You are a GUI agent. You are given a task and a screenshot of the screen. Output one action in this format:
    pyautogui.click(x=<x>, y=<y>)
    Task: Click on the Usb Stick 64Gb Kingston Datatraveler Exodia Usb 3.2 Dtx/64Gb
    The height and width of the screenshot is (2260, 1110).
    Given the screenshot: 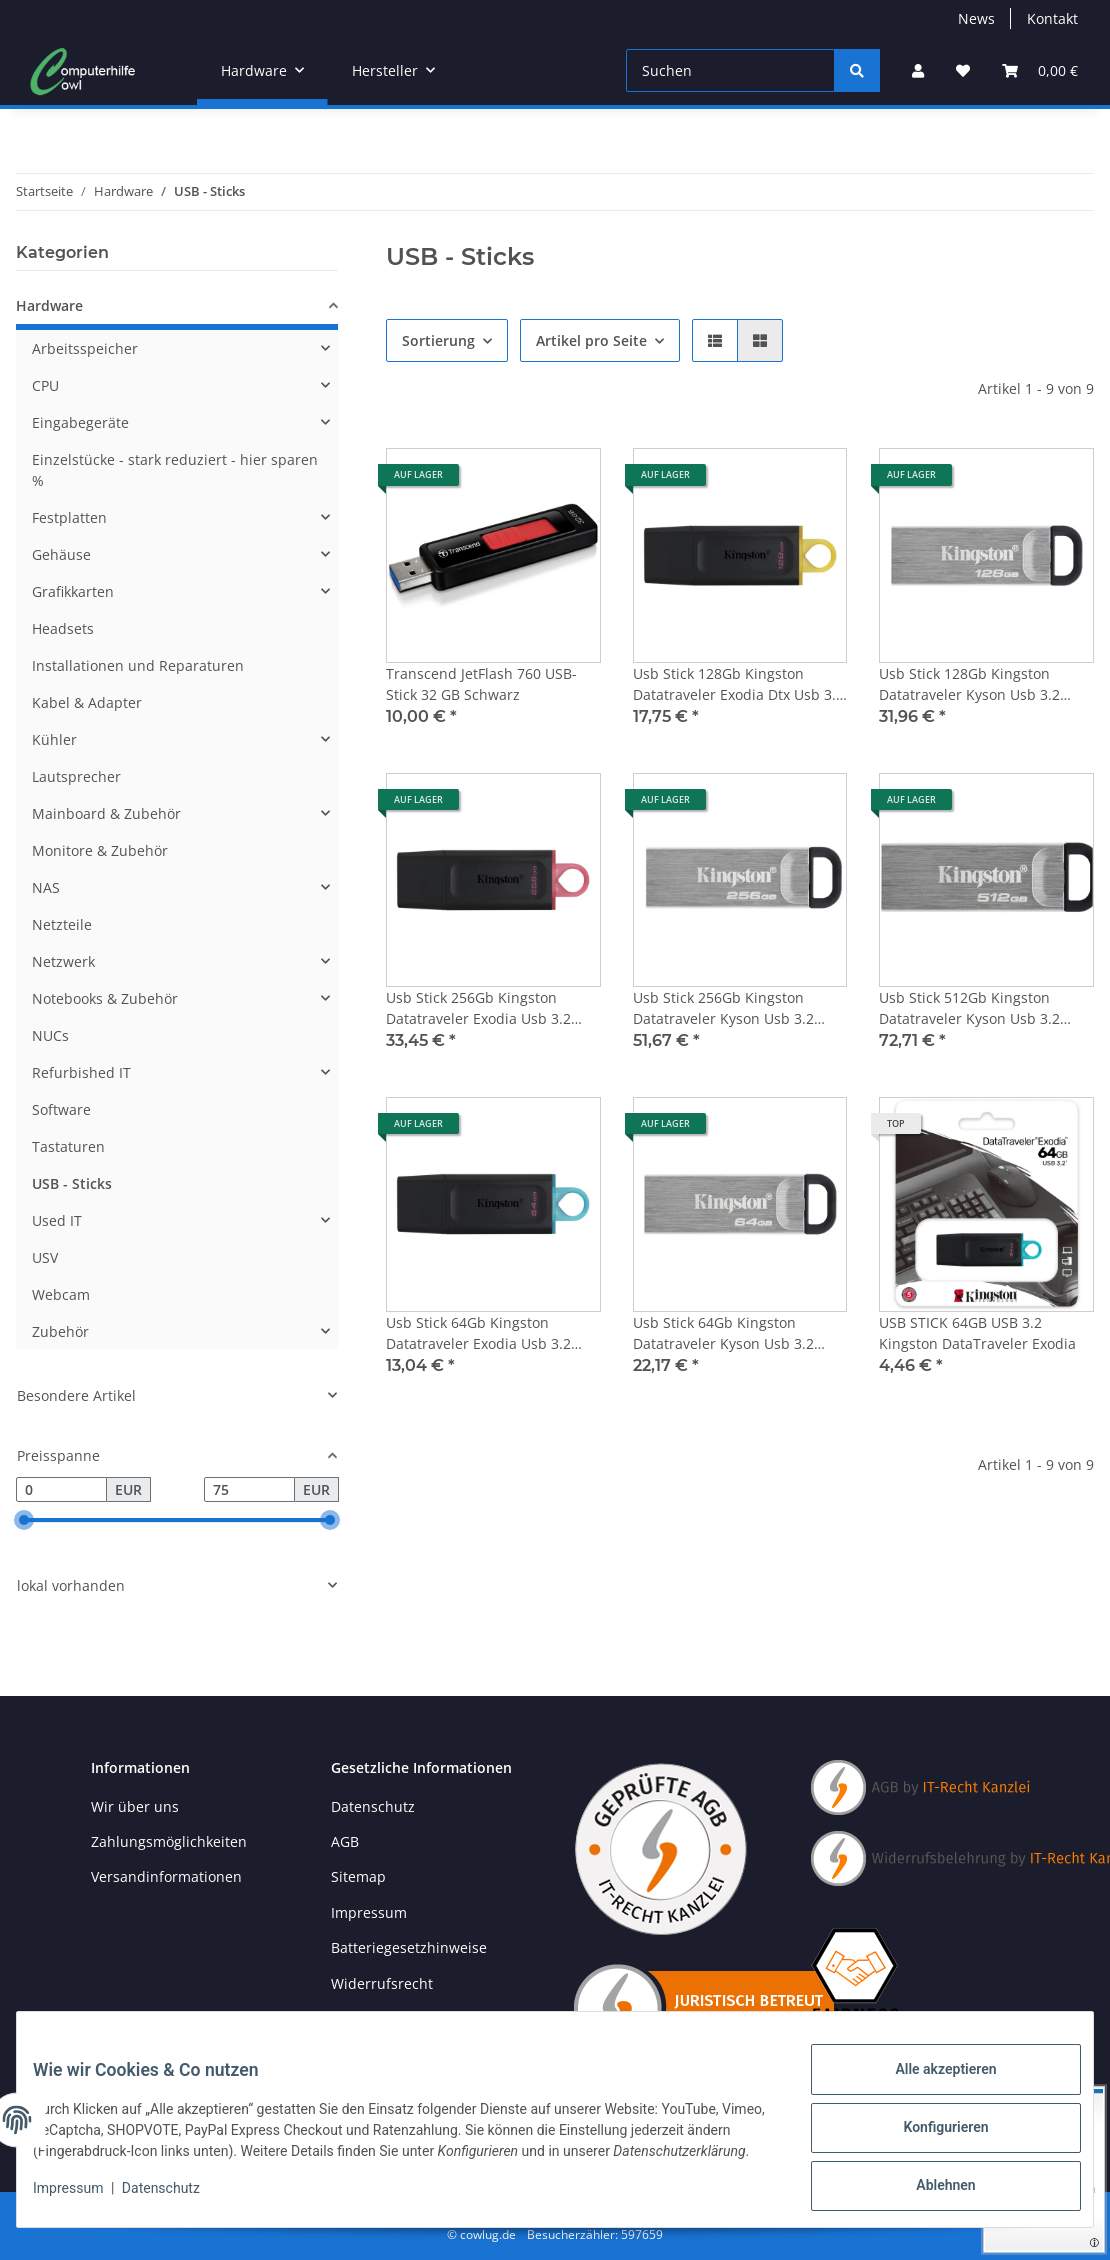 What is the action you would take?
    pyautogui.click(x=478, y=1333)
    